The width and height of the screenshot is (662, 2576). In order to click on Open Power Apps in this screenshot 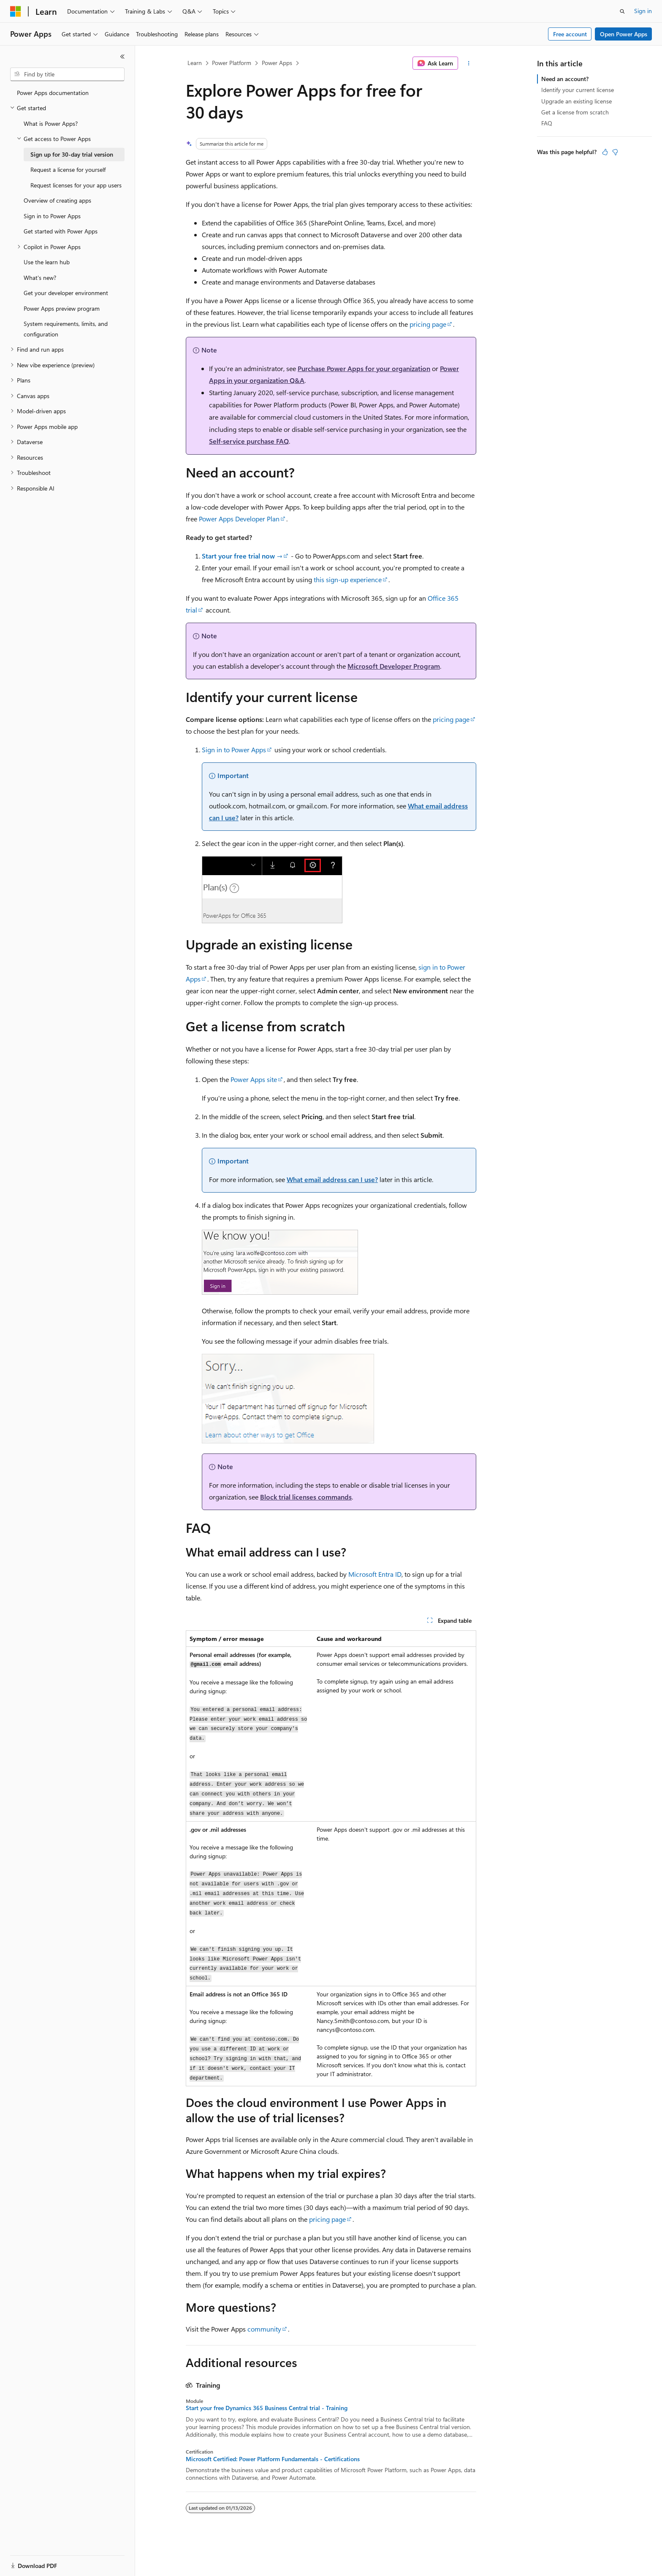, I will do `click(623, 34)`.